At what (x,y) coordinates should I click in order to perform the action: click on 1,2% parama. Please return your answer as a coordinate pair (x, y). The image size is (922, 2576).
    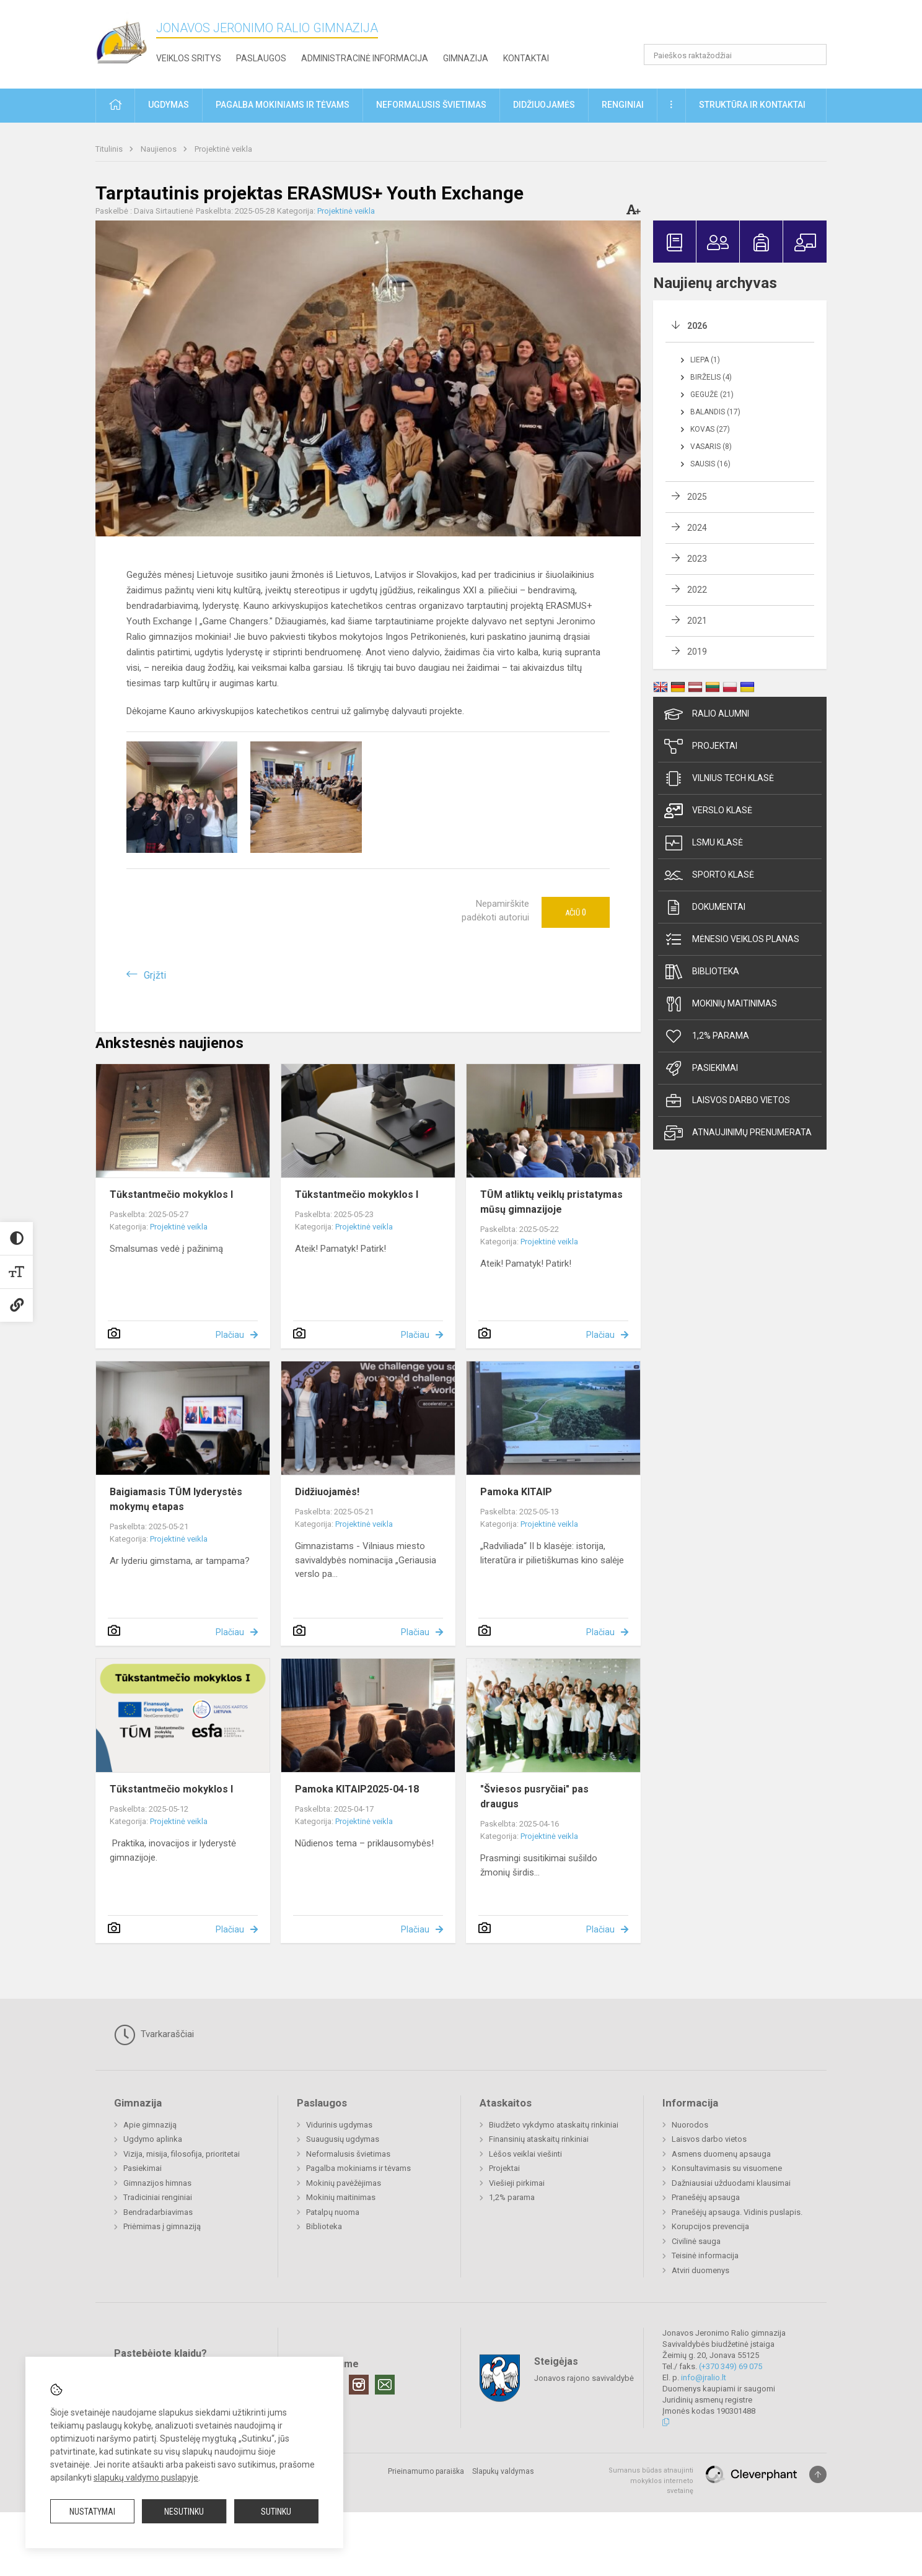
    Looking at the image, I should click on (706, 1036).